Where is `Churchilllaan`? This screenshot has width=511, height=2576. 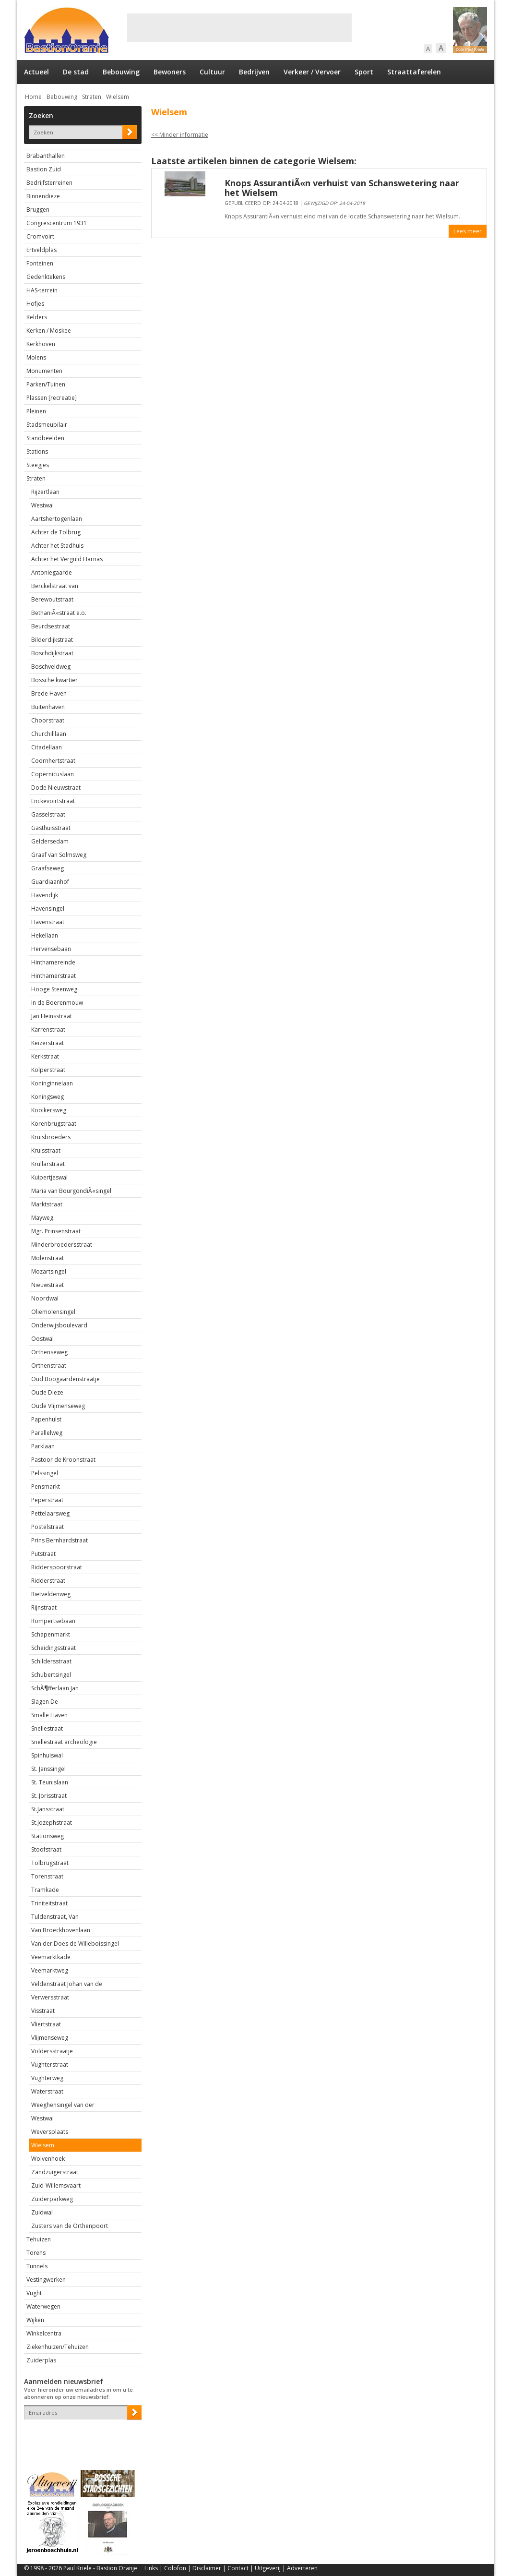
Churchilllaan is located at coordinates (48, 734).